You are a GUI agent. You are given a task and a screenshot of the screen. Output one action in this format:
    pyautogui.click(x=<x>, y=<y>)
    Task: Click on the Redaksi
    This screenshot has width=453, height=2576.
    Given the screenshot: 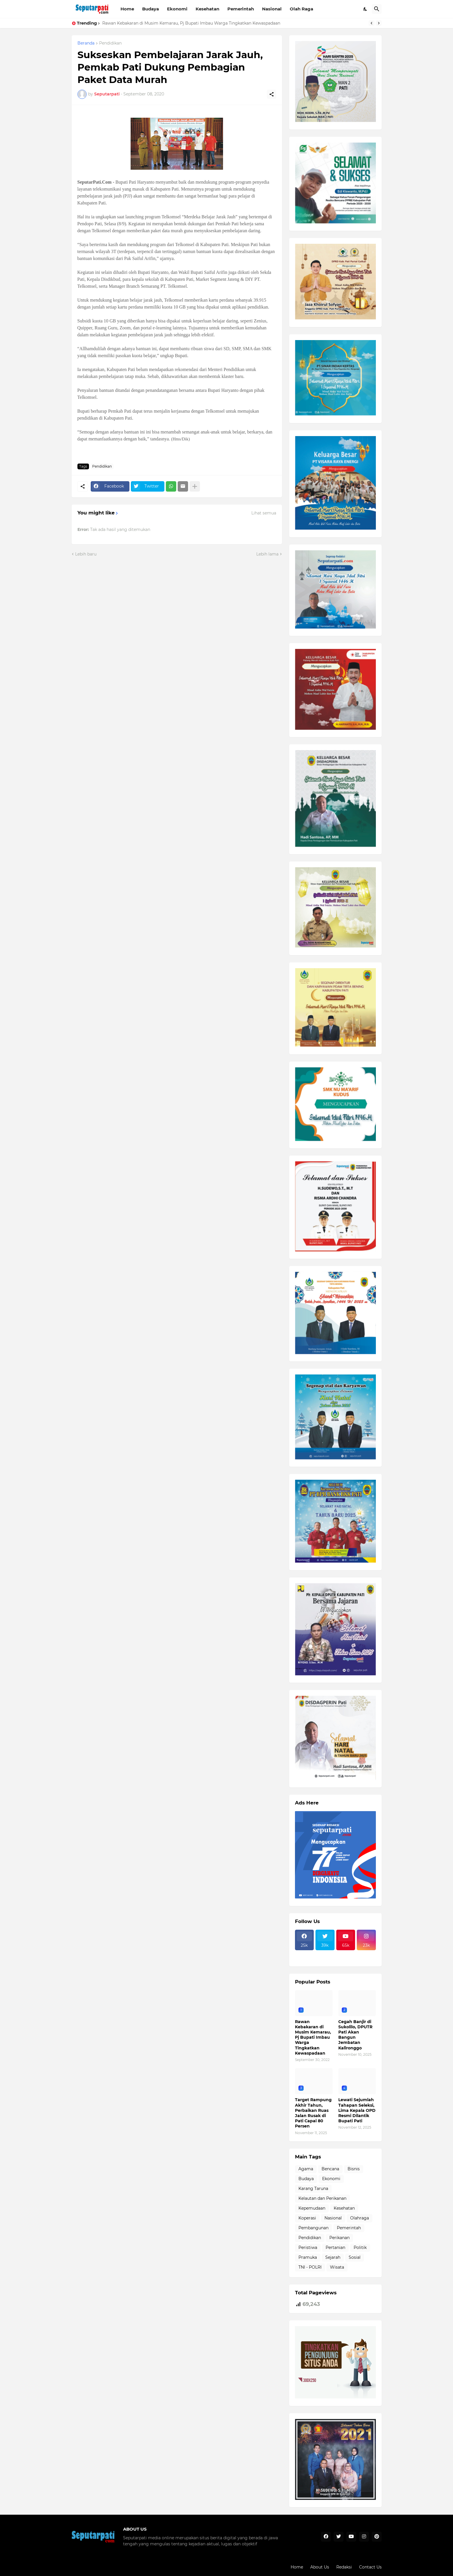 What is the action you would take?
    pyautogui.click(x=344, y=2567)
    